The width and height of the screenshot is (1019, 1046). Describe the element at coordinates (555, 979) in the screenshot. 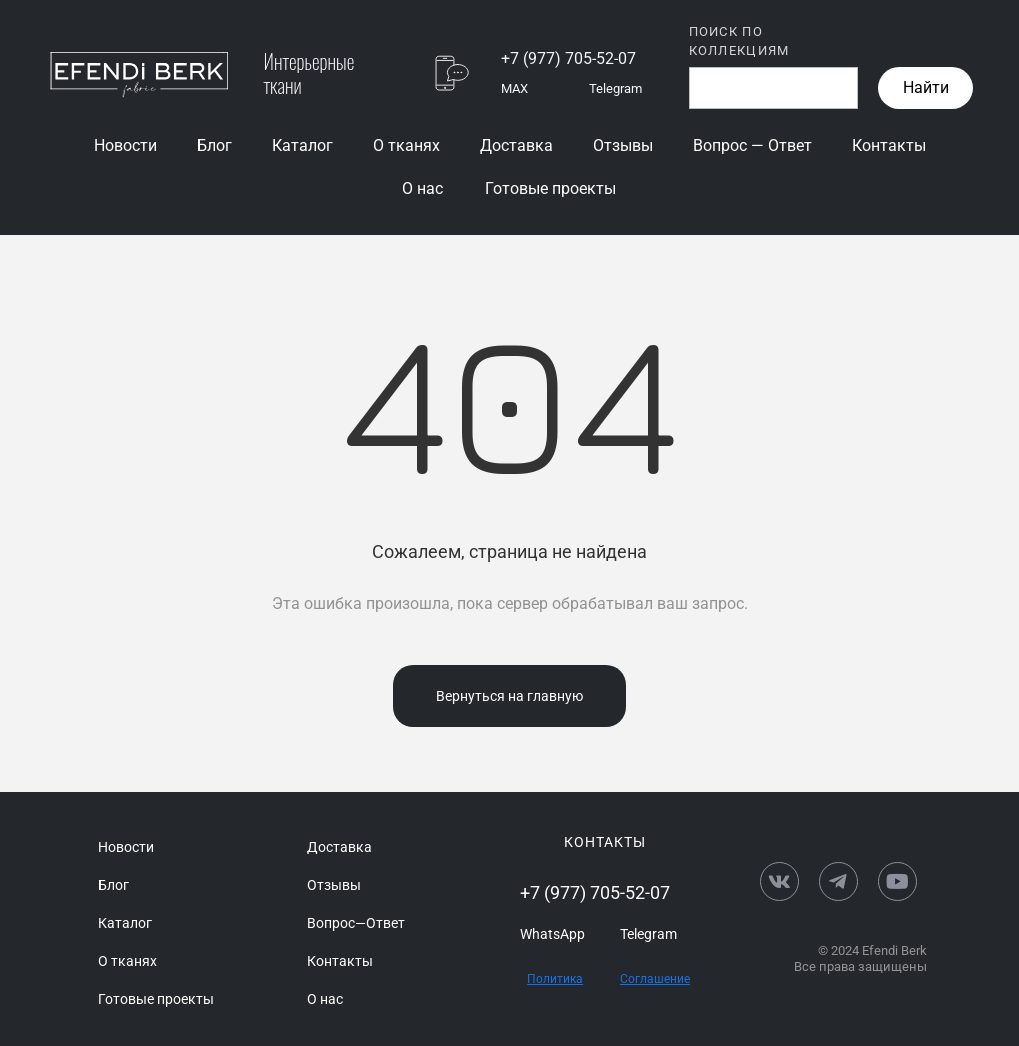

I see `Политика` at that location.